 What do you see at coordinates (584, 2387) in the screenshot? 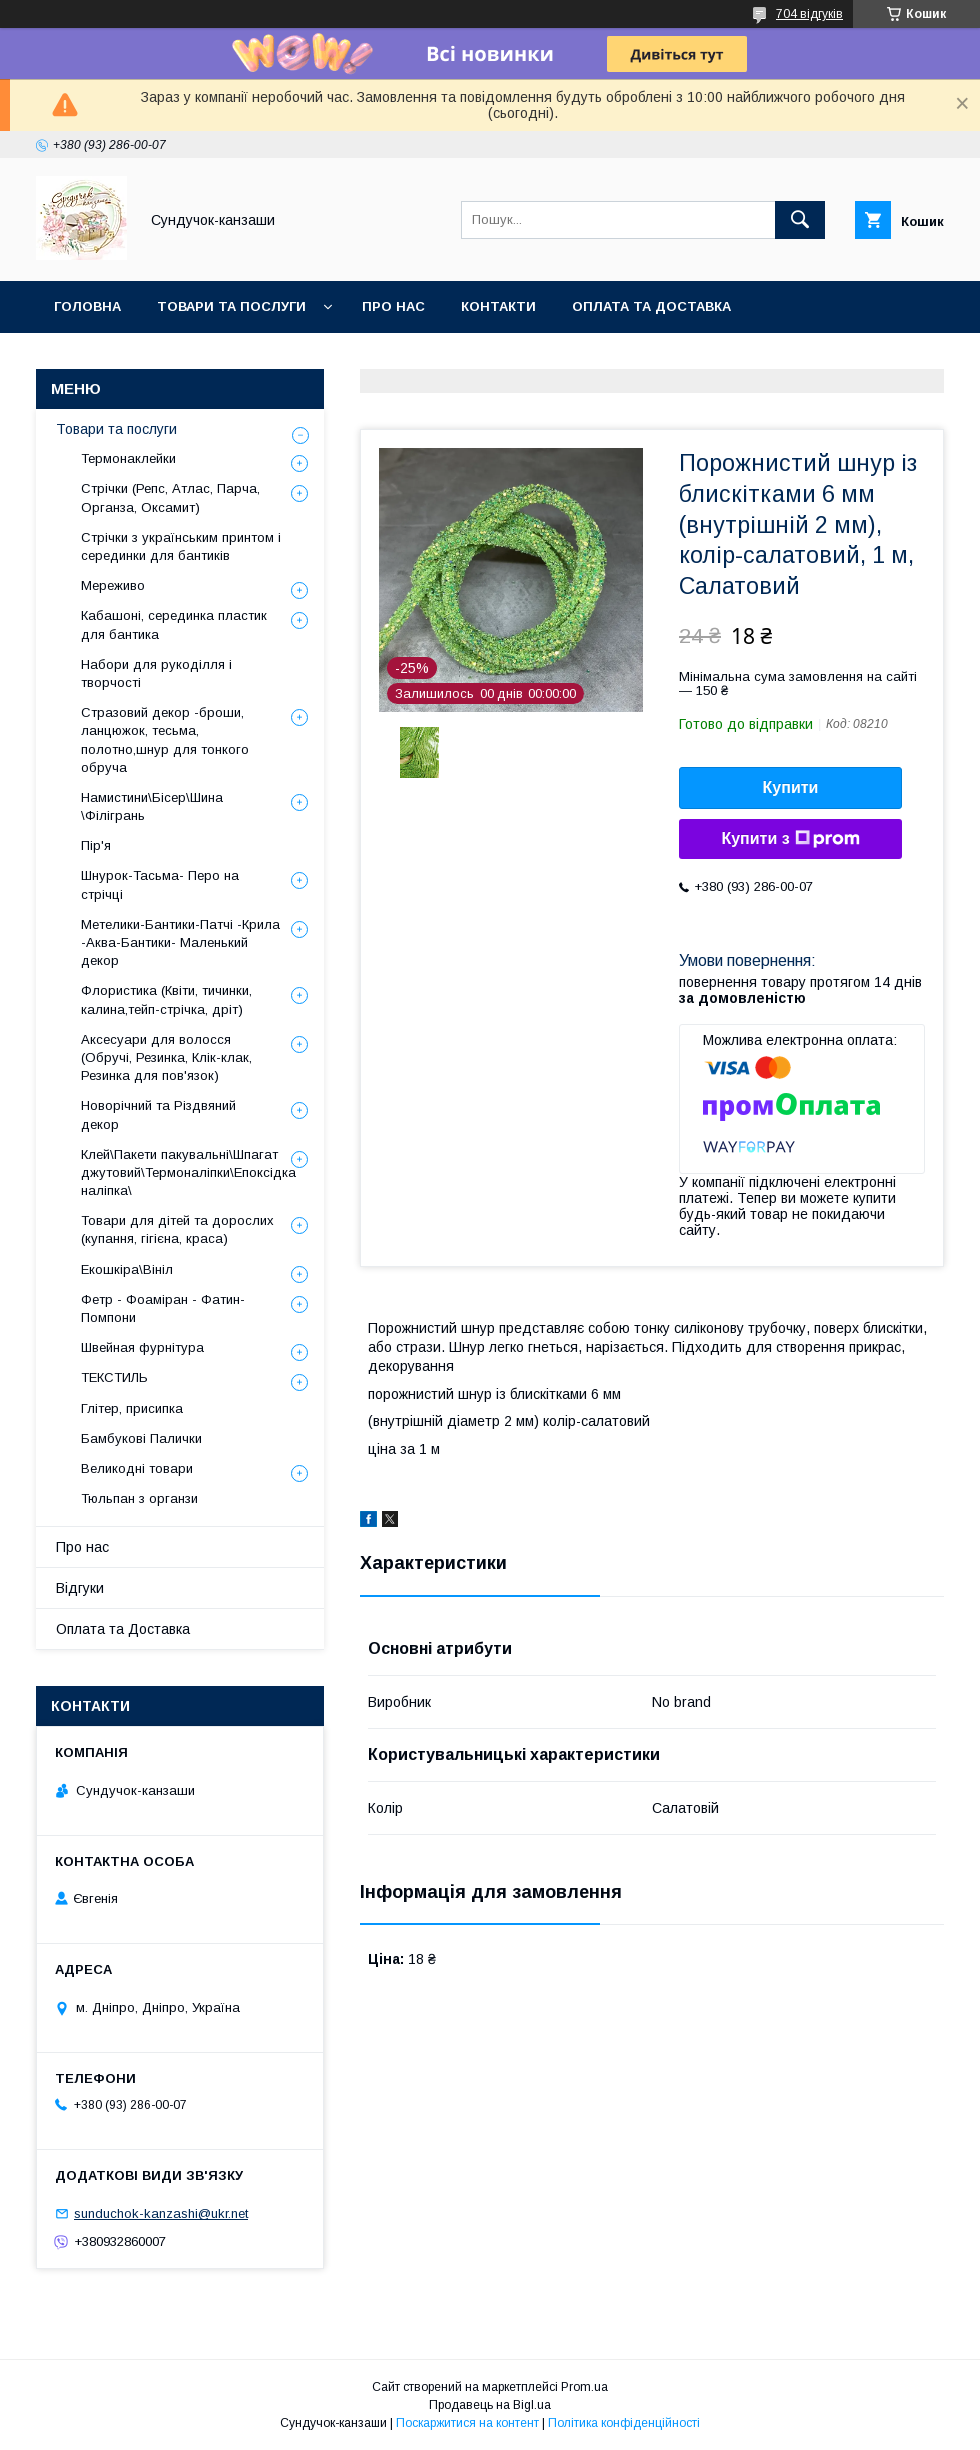
I see `Prom.ua` at bounding box center [584, 2387].